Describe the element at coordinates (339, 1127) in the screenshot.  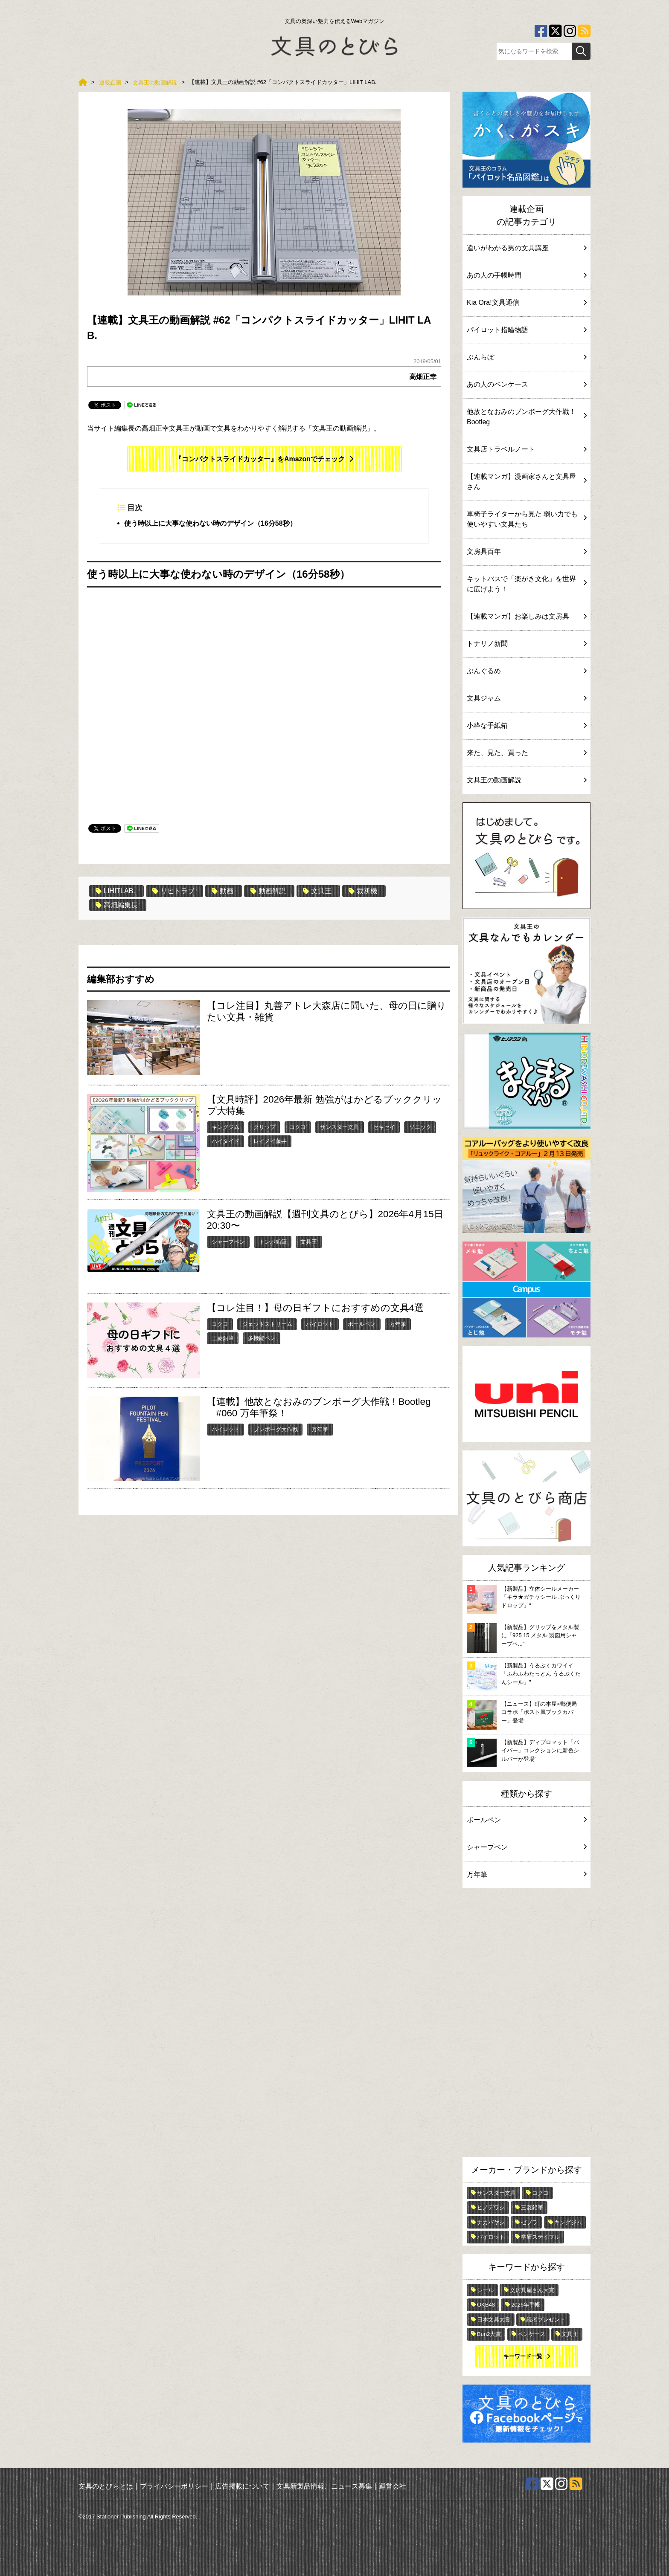
I see `サンスター文具` at that location.